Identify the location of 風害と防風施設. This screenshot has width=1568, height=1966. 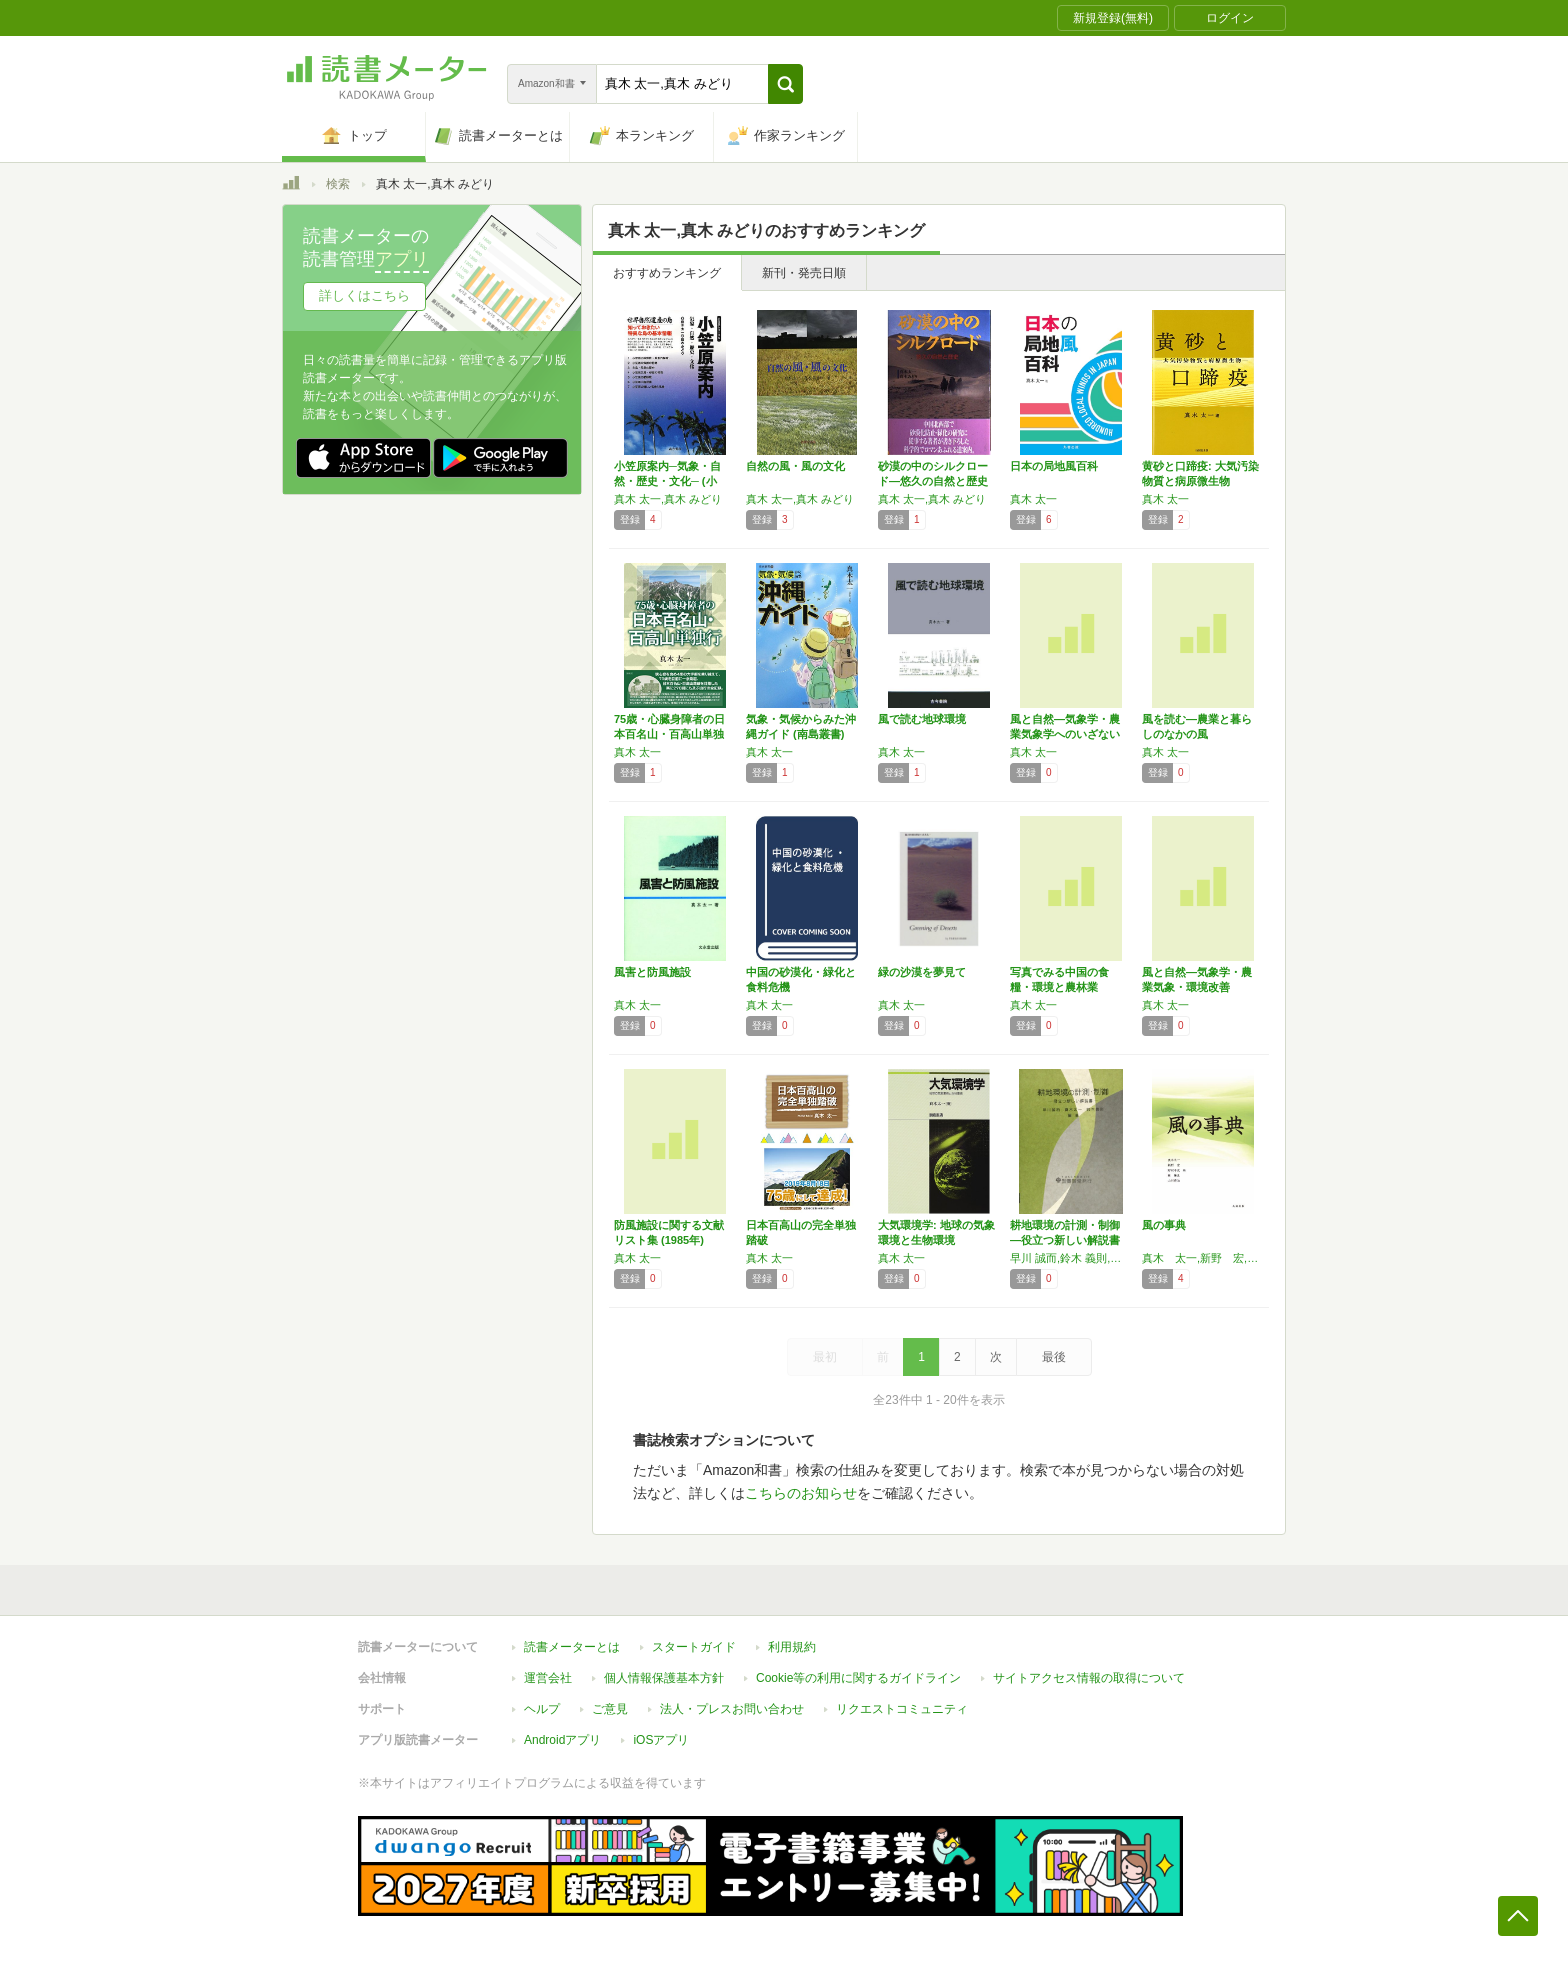
(652, 972).